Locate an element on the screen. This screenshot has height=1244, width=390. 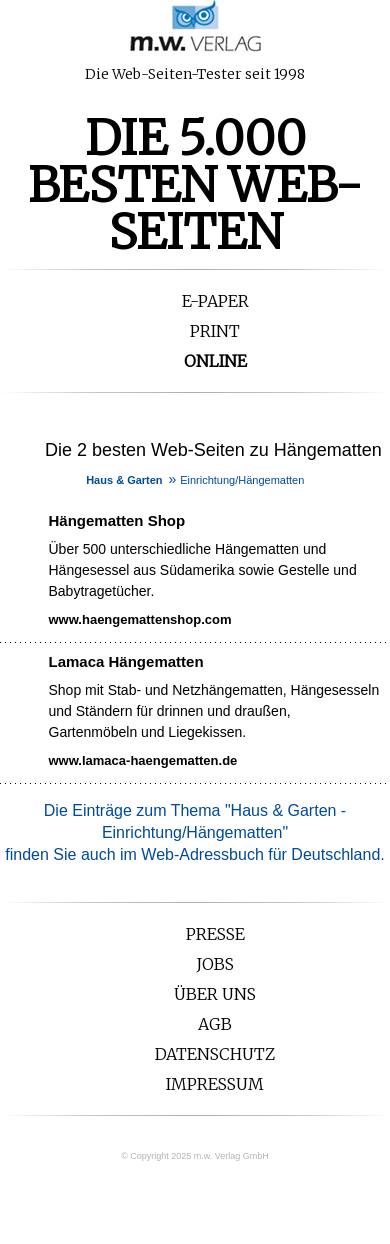
Die Einträge zum Thema ""finden Sie auch im Web-Adressbuch für Deutschland. is located at coordinates (194, 832).